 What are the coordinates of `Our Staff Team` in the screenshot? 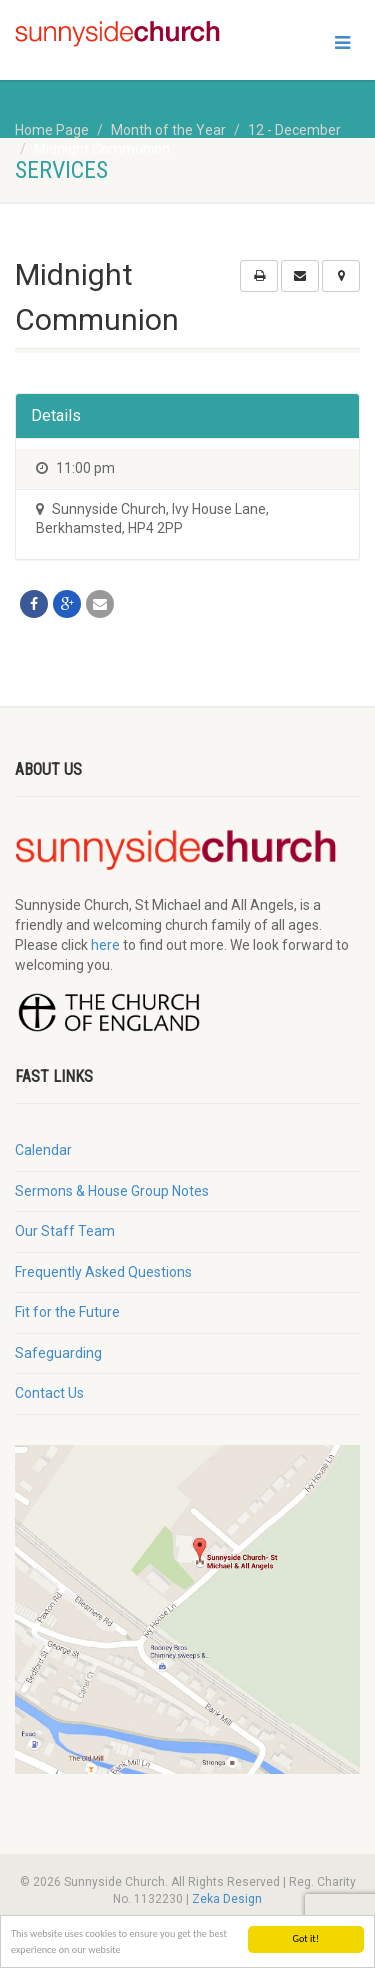 It's located at (65, 1231).